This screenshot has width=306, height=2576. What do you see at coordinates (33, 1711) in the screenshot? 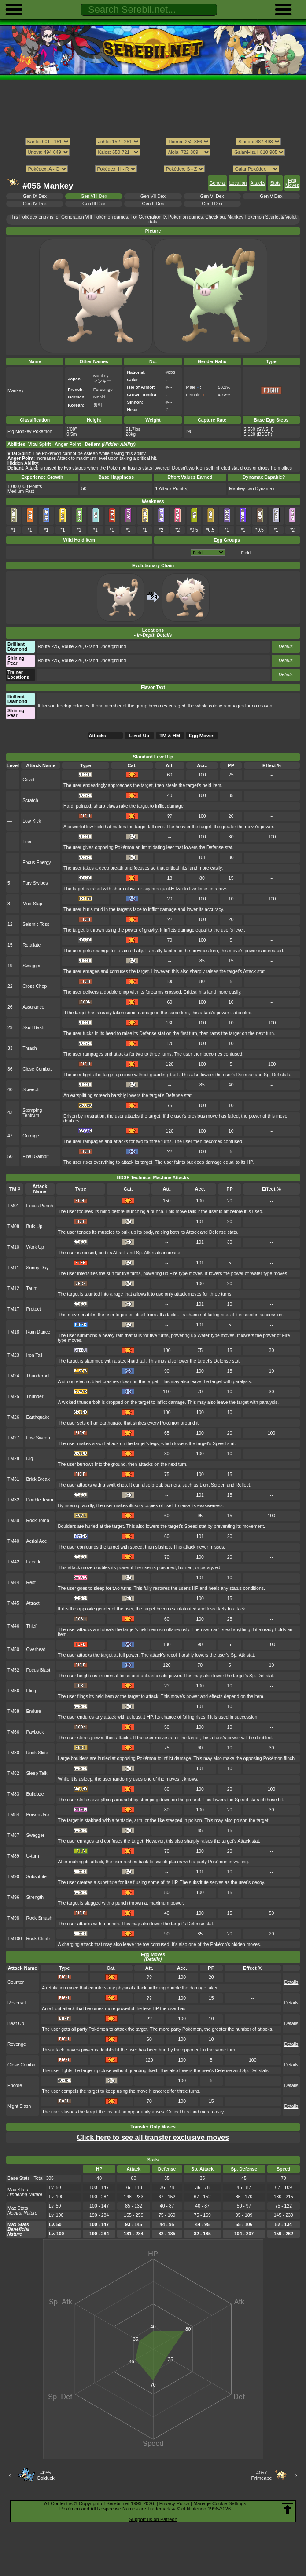
I see `Endure` at bounding box center [33, 1711].